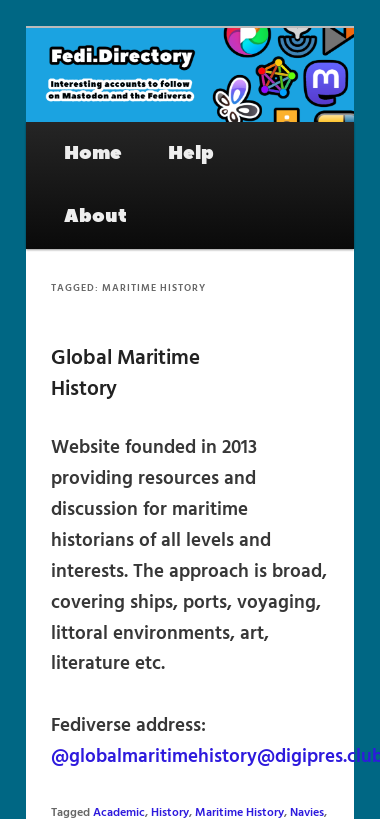  What do you see at coordinates (93, 153) in the screenshot?
I see `Home` at bounding box center [93, 153].